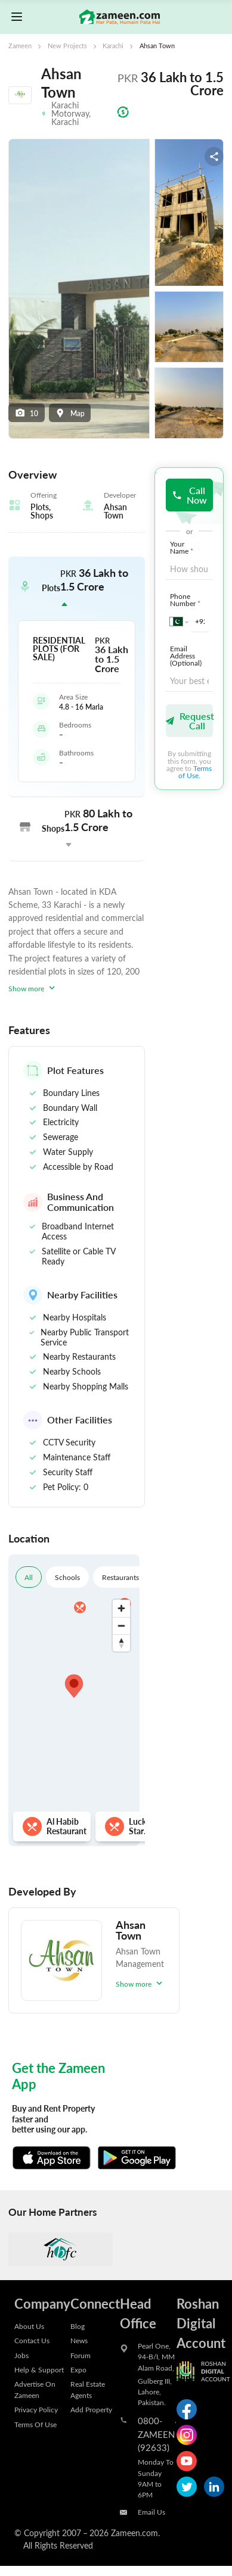 The width and height of the screenshot is (232, 2576). Describe the element at coordinates (186, 599) in the screenshot. I see `Phone Number` at that location.